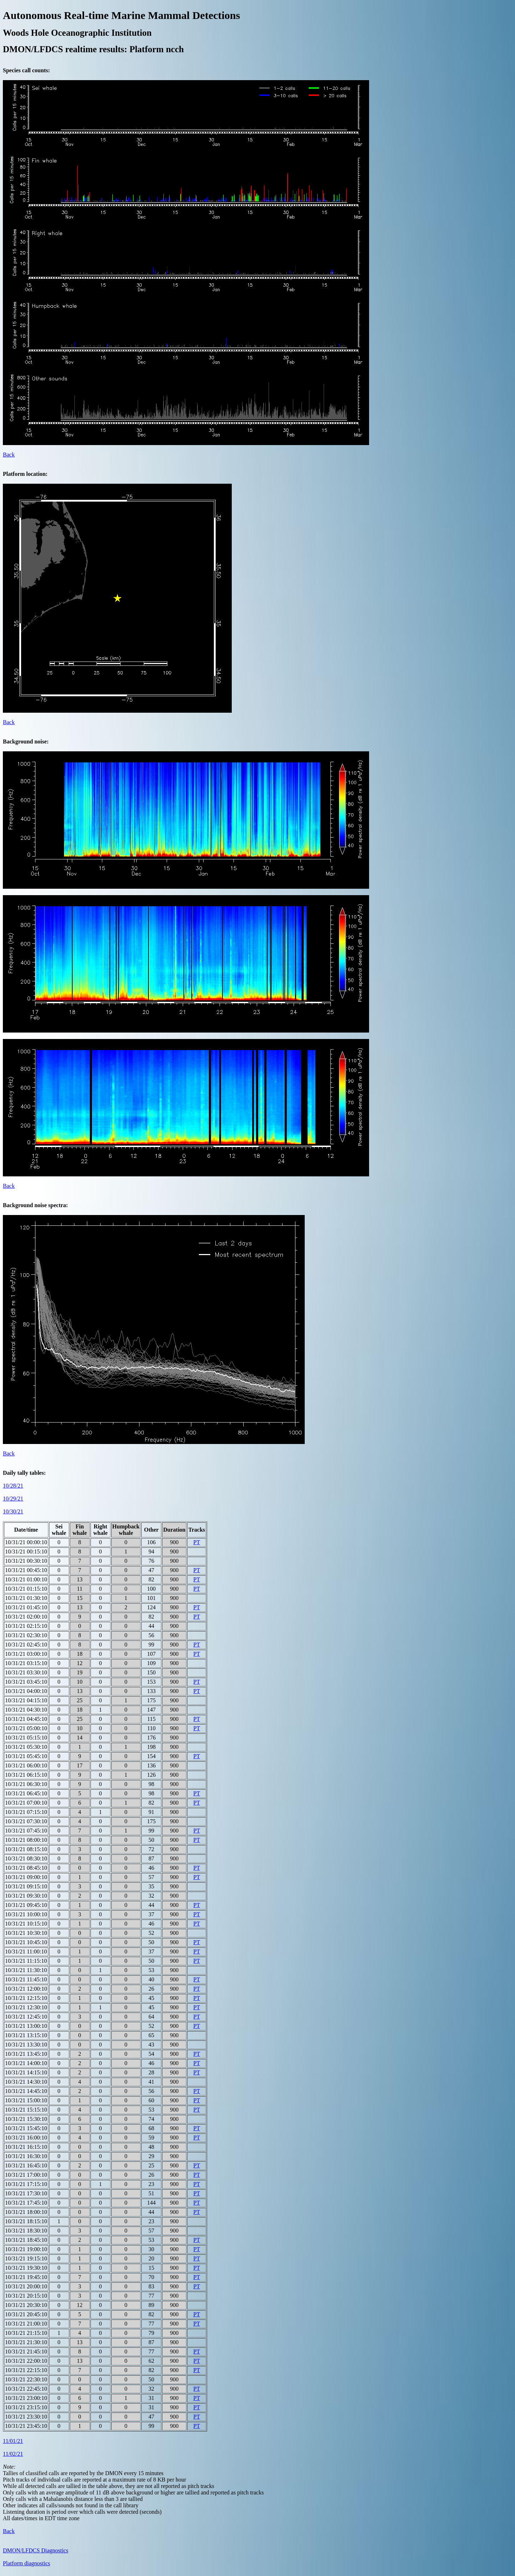 The image size is (515, 2576). I want to click on 10/31/21 07:15:10, so click(26, 1812).